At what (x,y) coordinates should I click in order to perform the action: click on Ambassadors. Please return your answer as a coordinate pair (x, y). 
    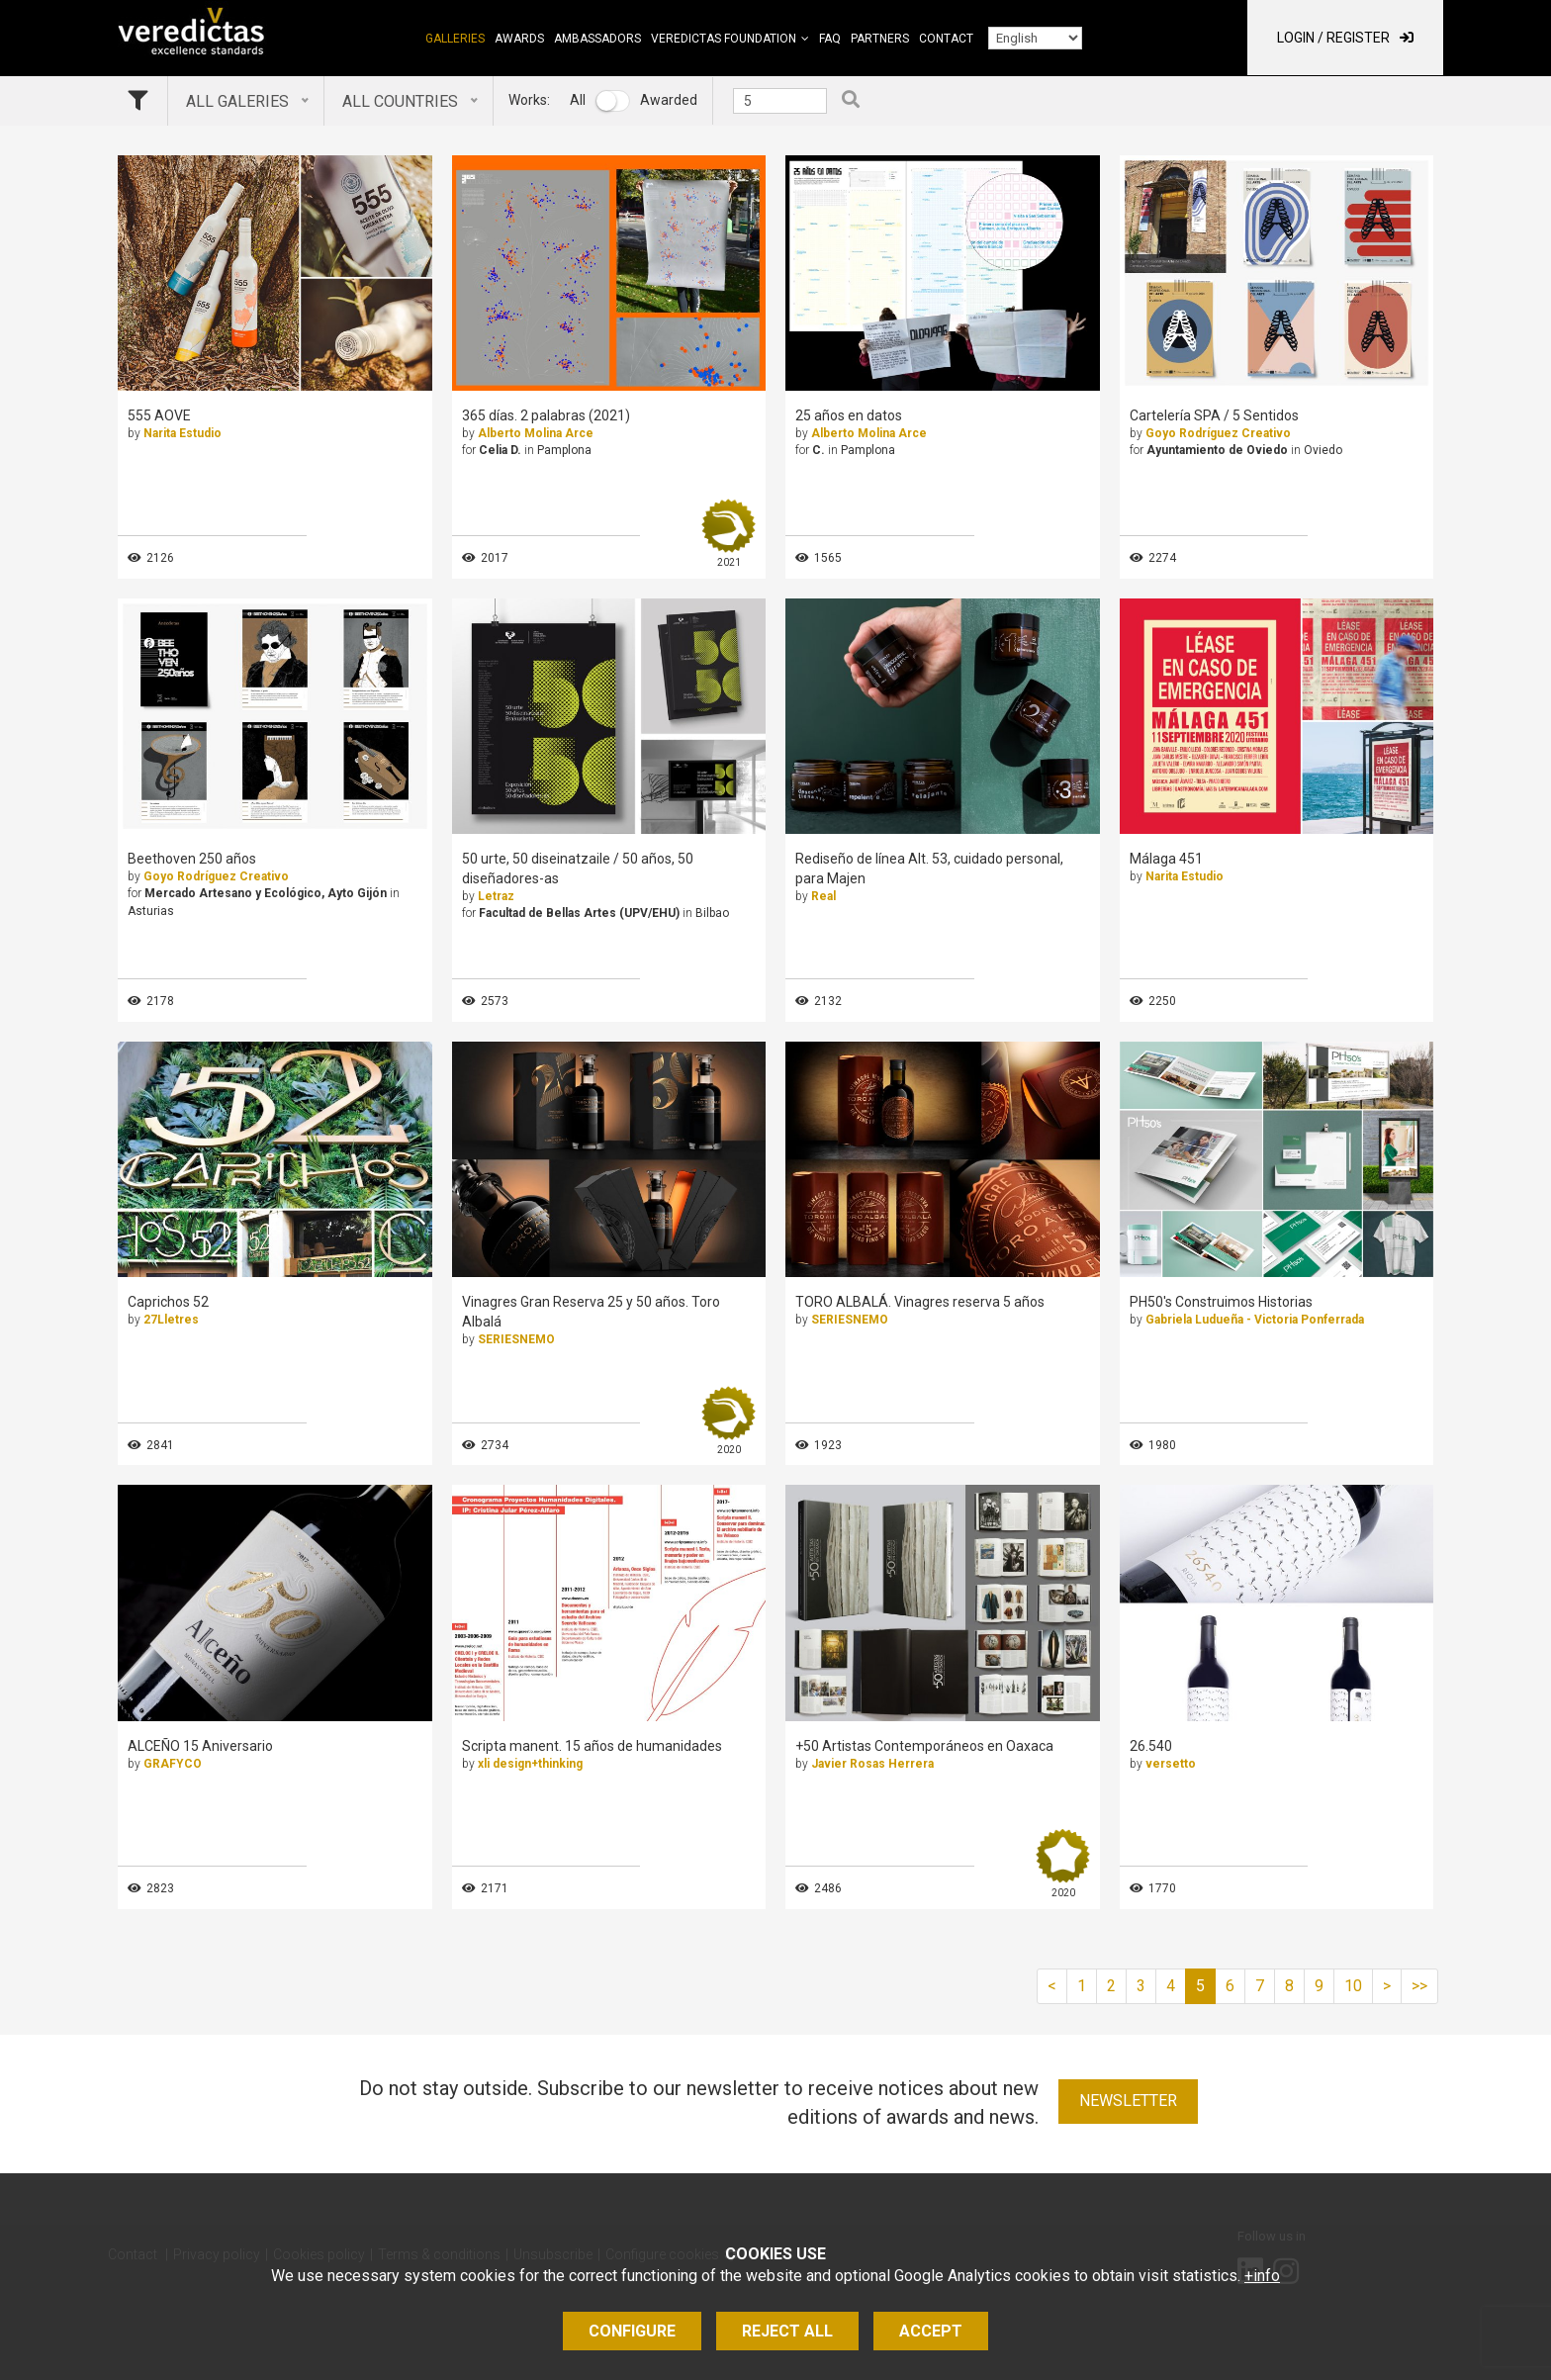
    Looking at the image, I should click on (597, 39).